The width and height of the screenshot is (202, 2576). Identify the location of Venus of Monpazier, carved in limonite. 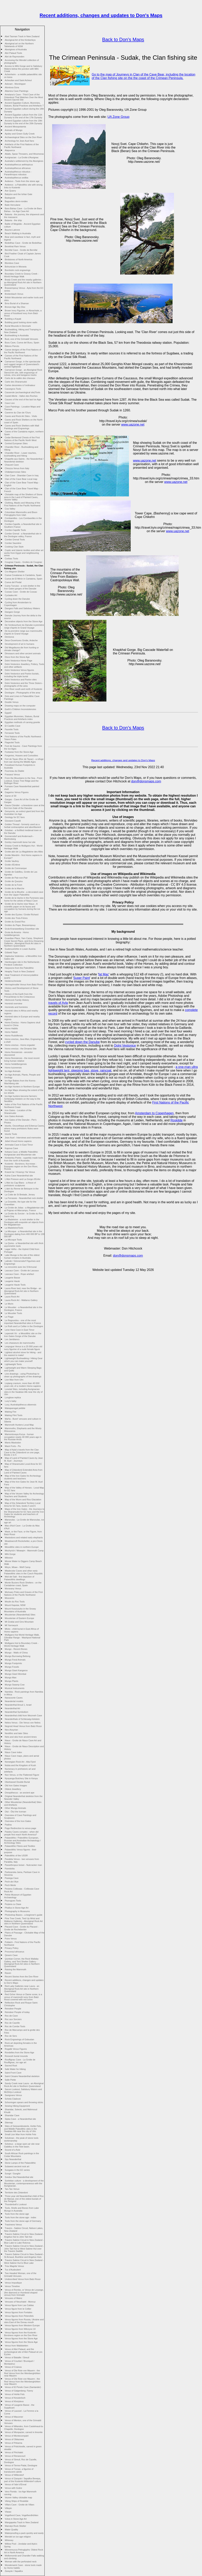
(24, 2432).